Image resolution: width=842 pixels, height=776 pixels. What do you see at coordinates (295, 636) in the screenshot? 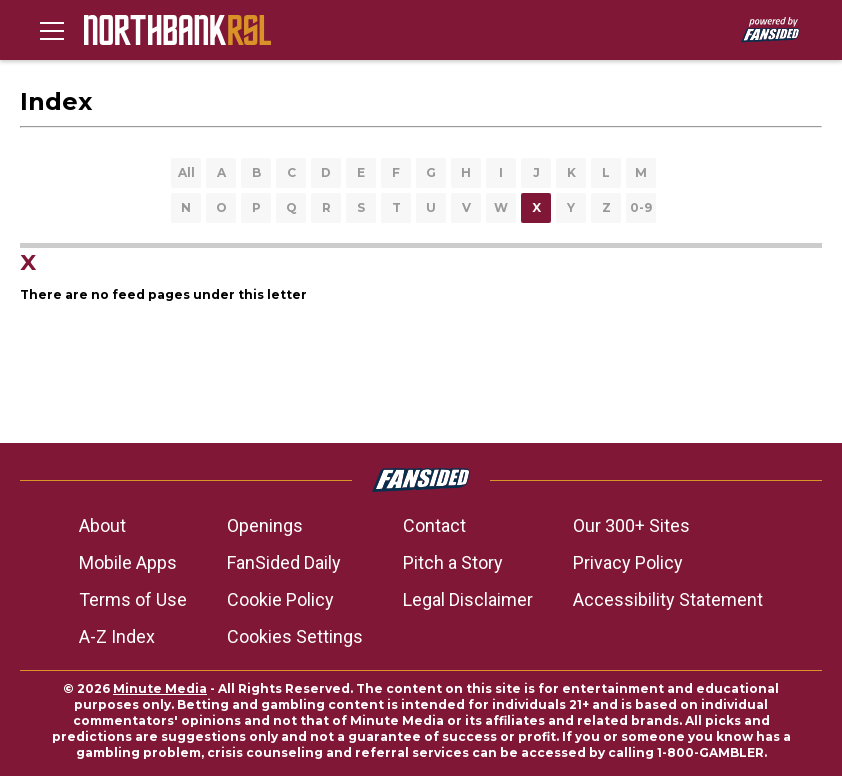
I see `Cookies Settings` at bounding box center [295, 636].